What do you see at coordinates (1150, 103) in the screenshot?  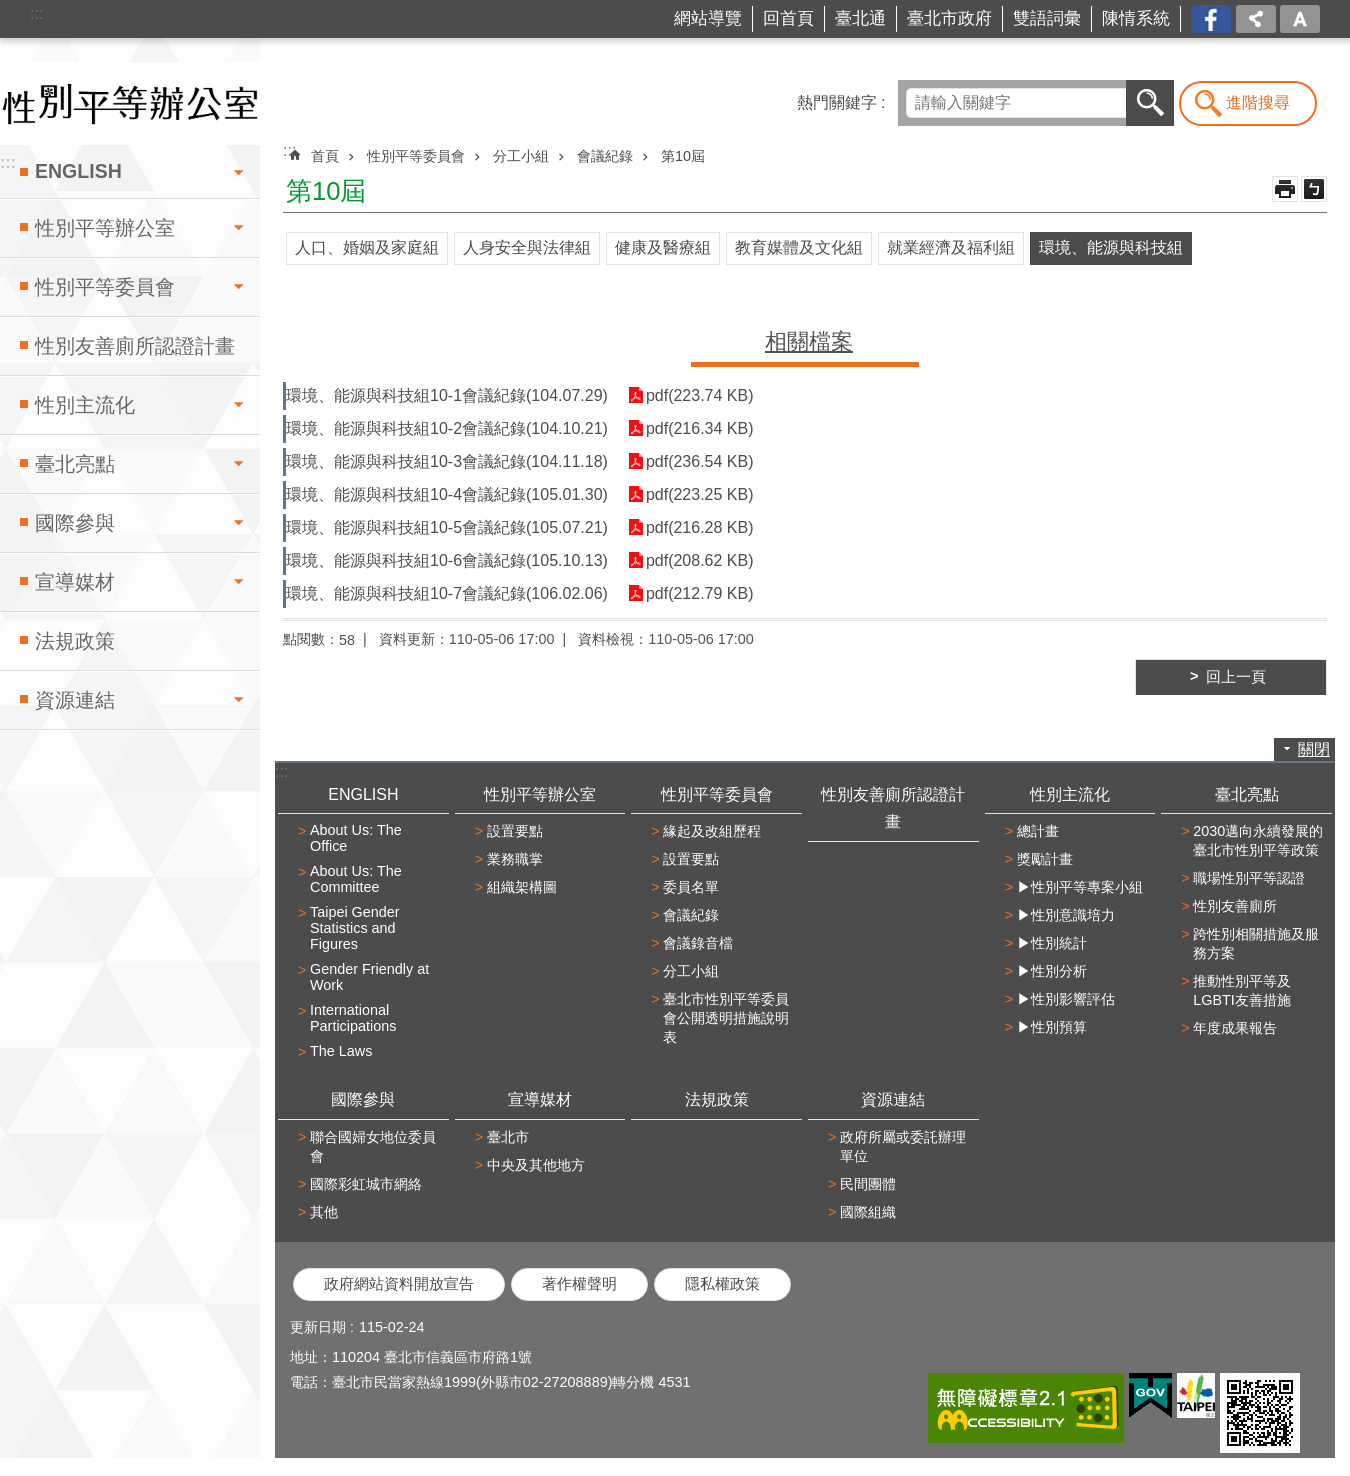 I see `搜尋 [button]` at bounding box center [1150, 103].